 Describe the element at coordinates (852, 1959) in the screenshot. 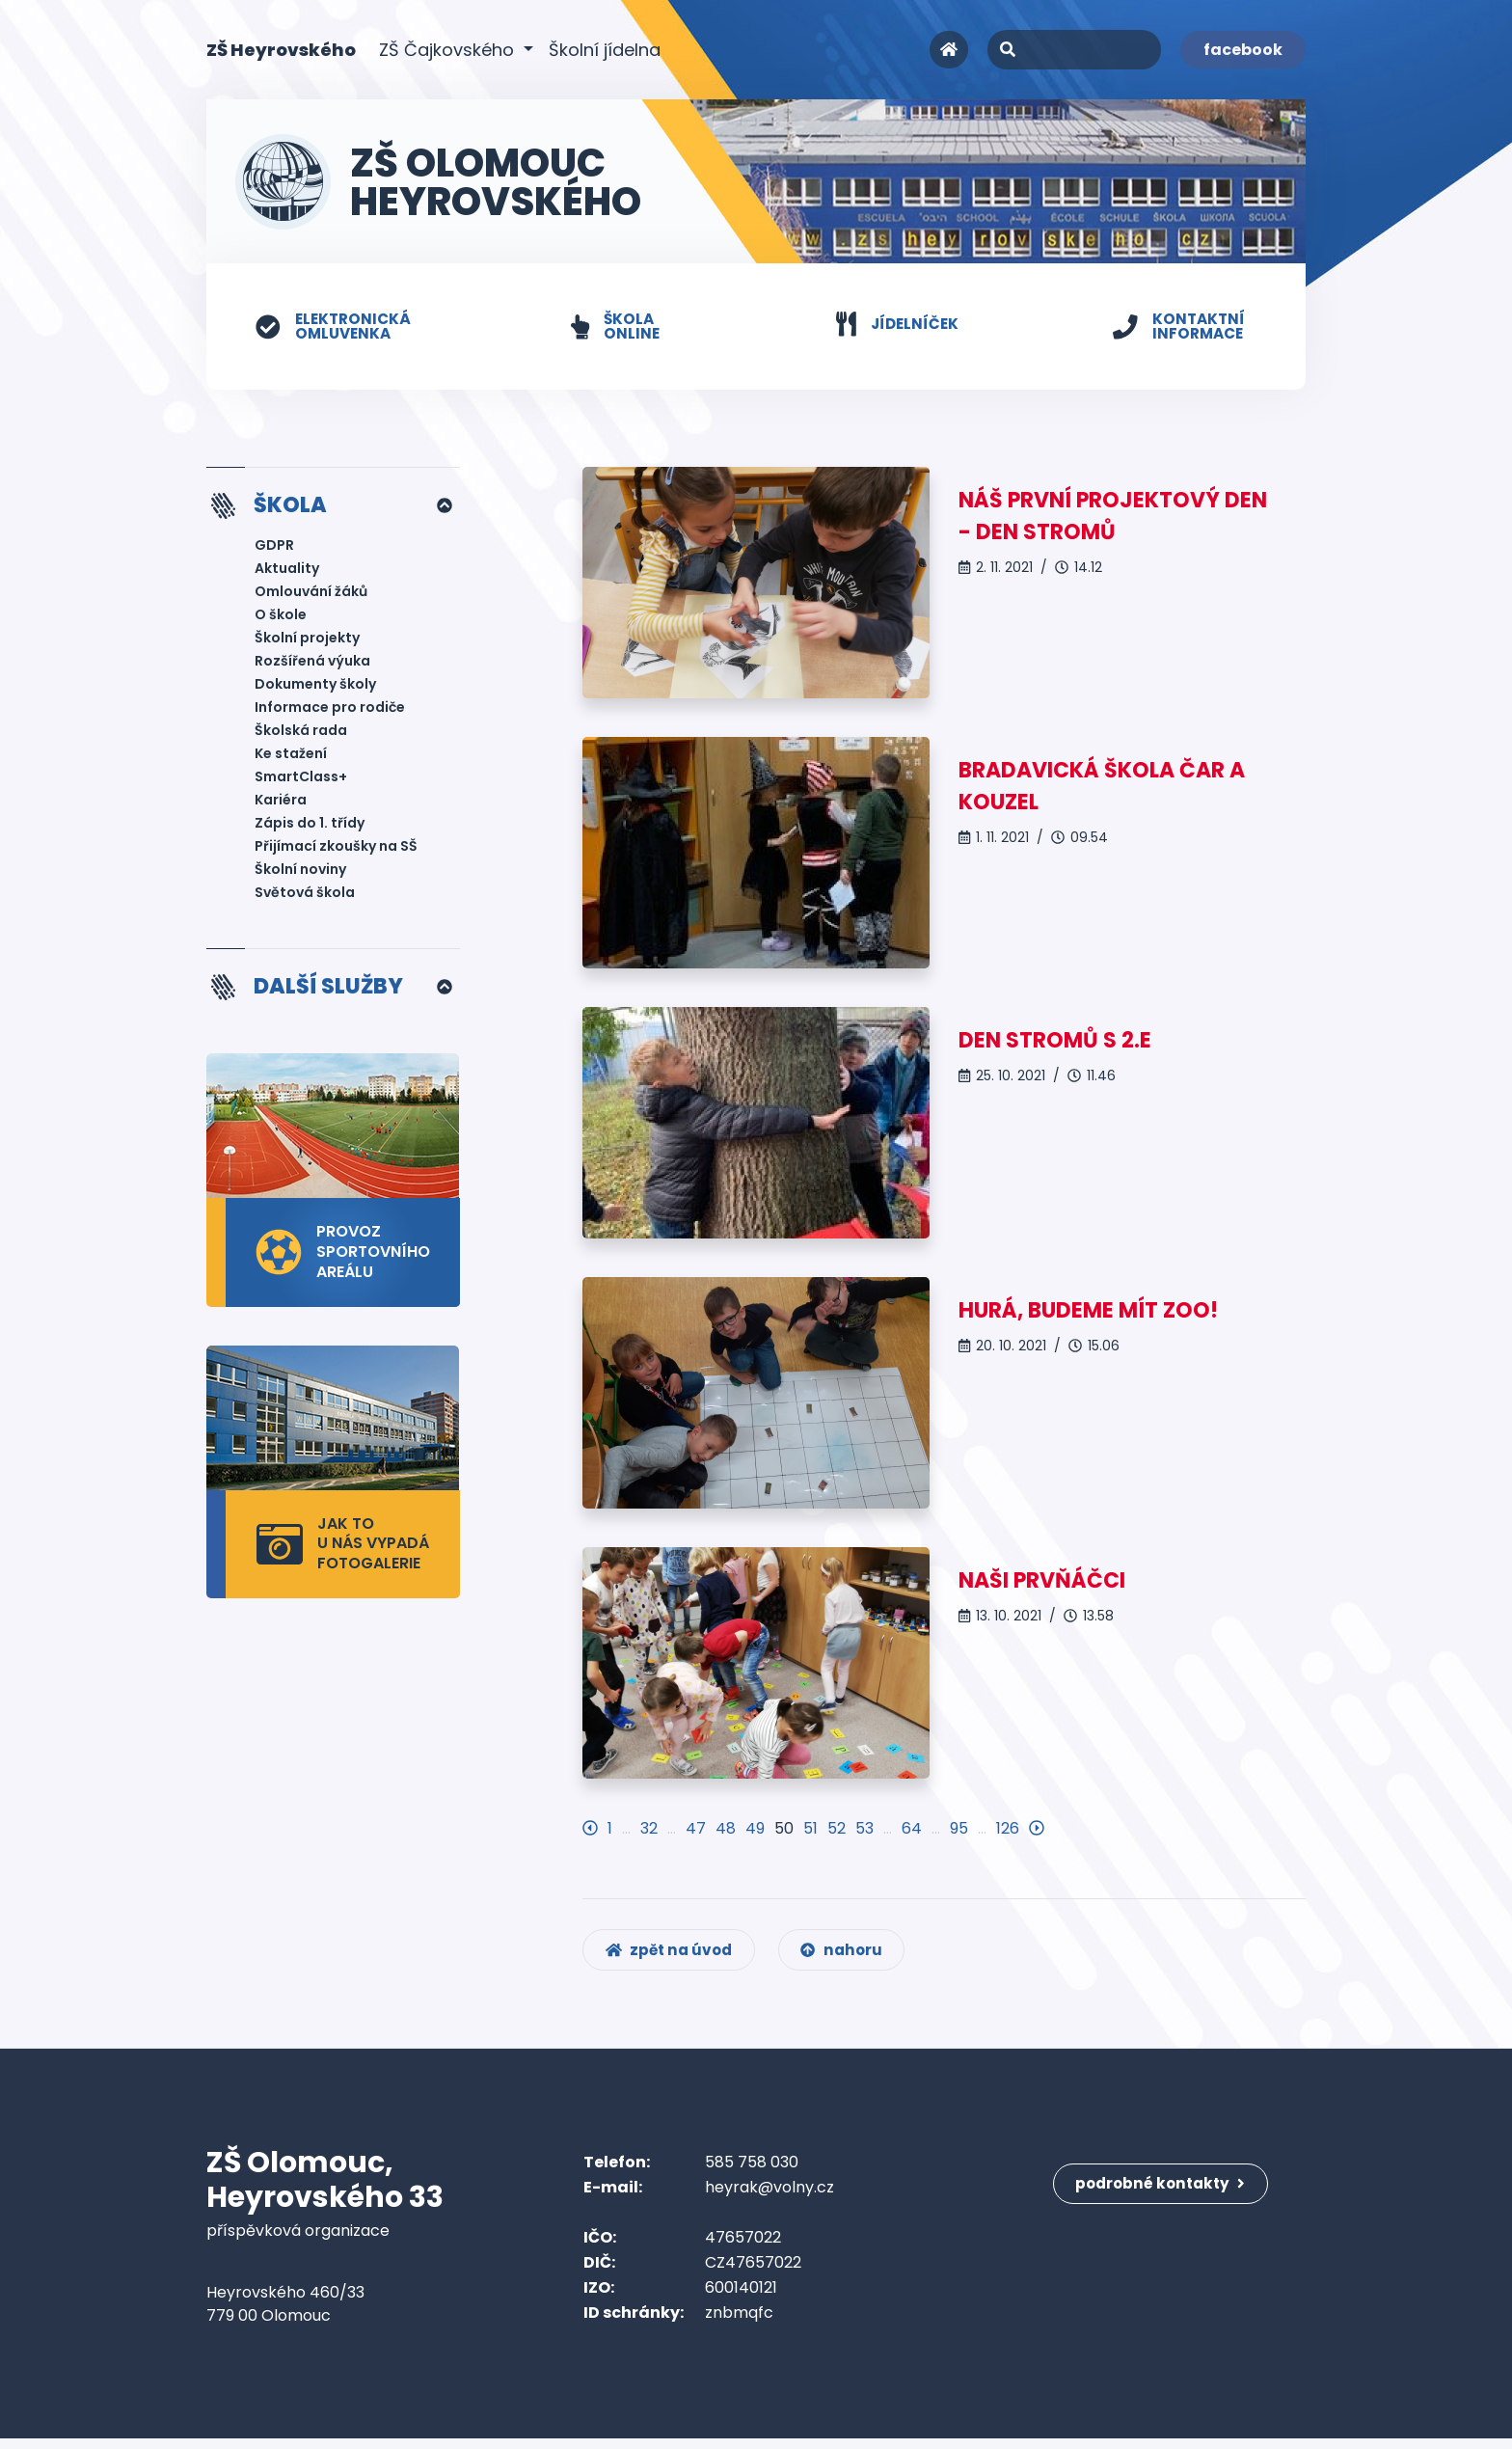

I see `nahoru` at that location.